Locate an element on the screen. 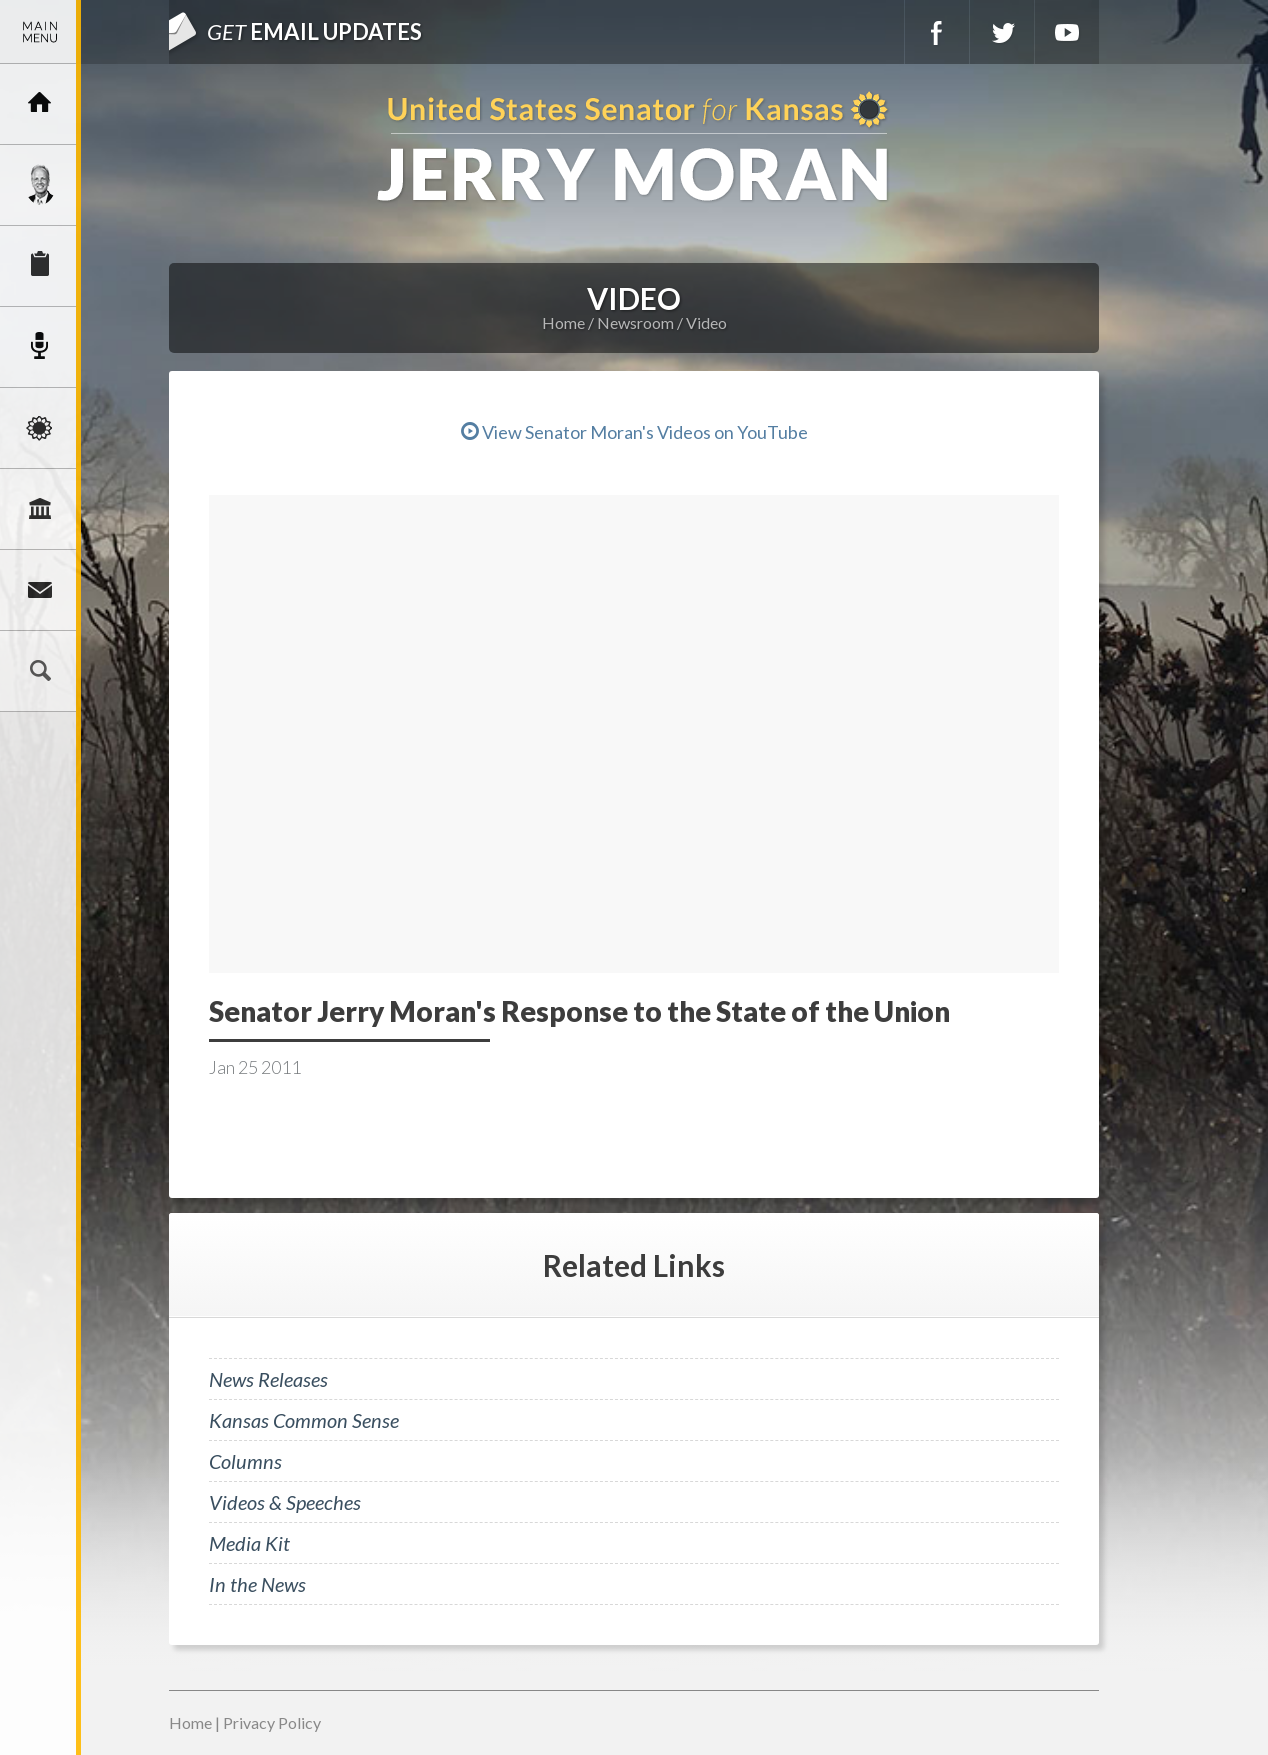 The width and height of the screenshot is (1268, 1755). Videos & Speeches is located at coordinates (285, 1502).